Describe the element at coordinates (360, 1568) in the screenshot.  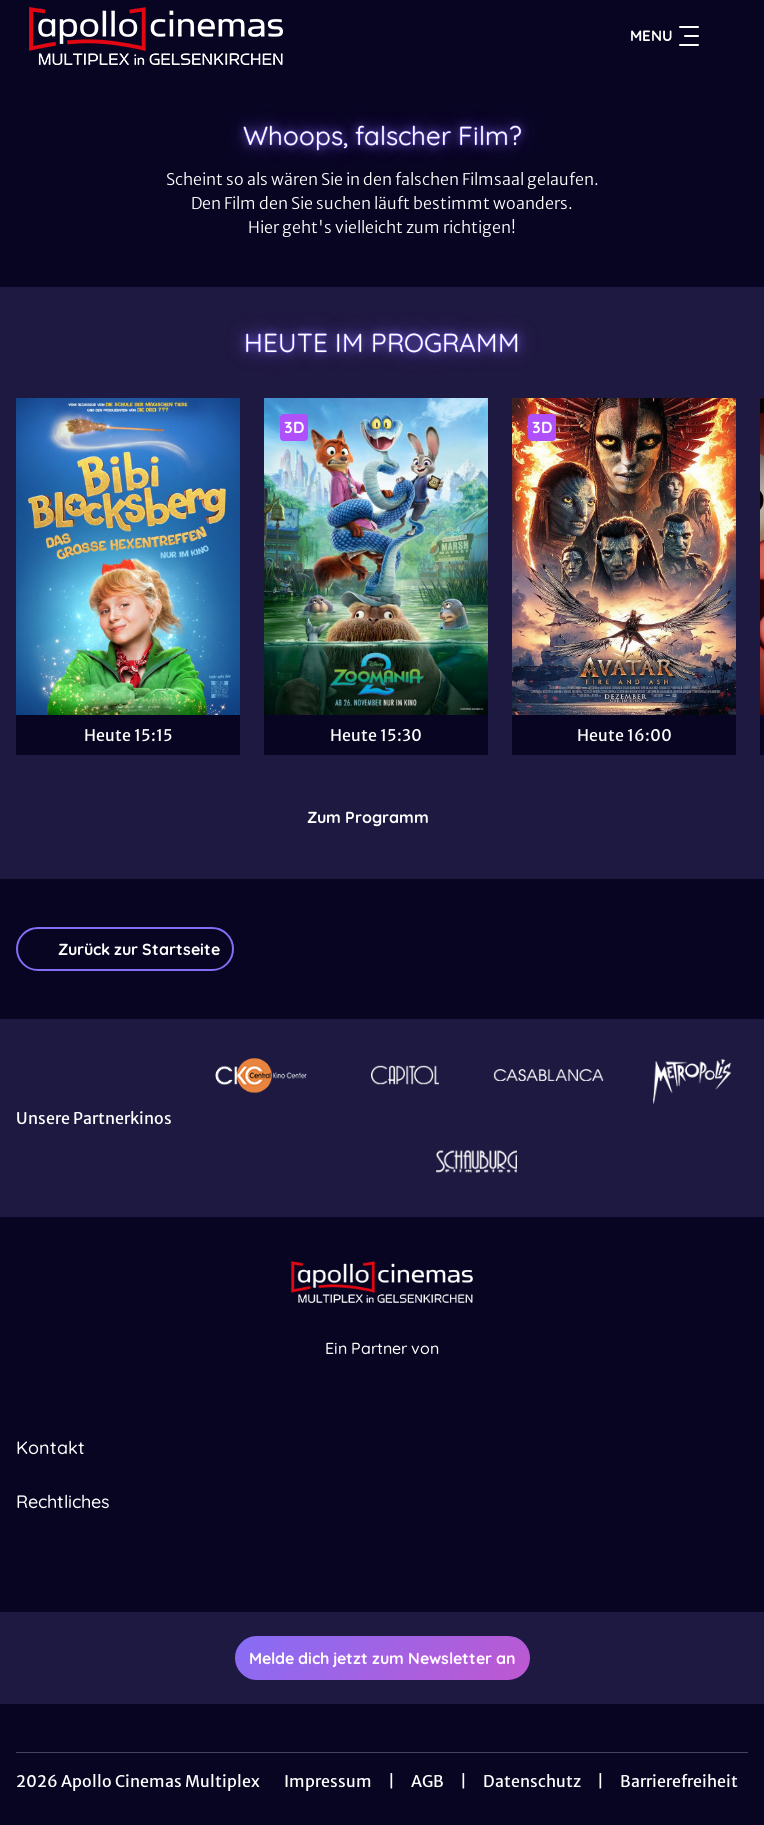
I see `[collect($socialLink)->get('title')]` at that location.